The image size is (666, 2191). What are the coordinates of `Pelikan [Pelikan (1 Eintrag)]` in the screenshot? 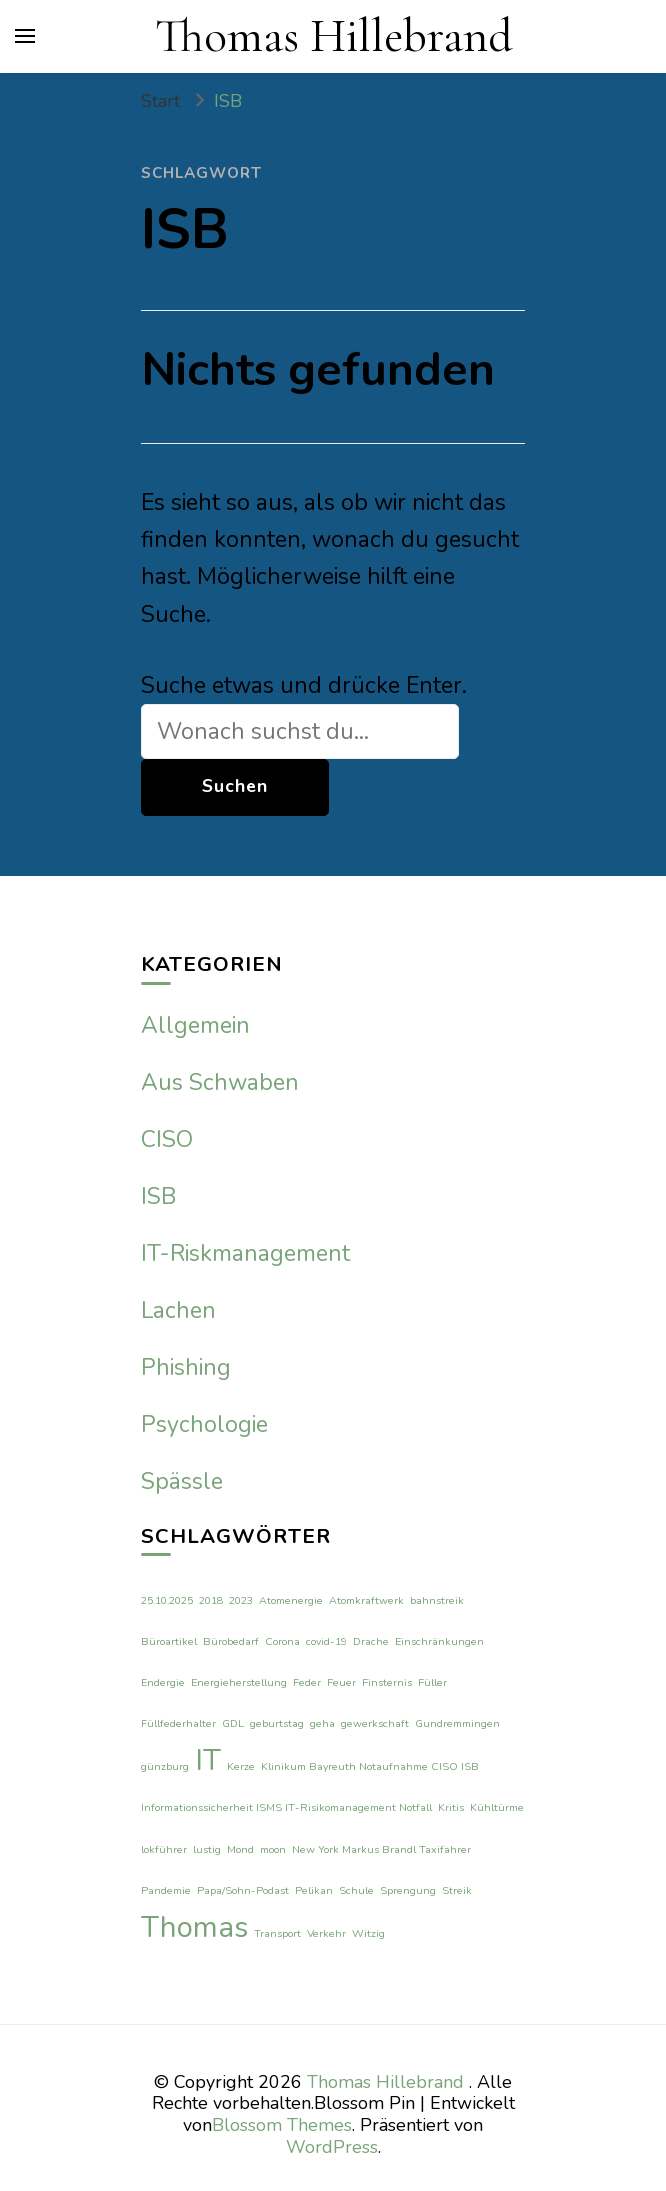 It's located at (314, 1890).